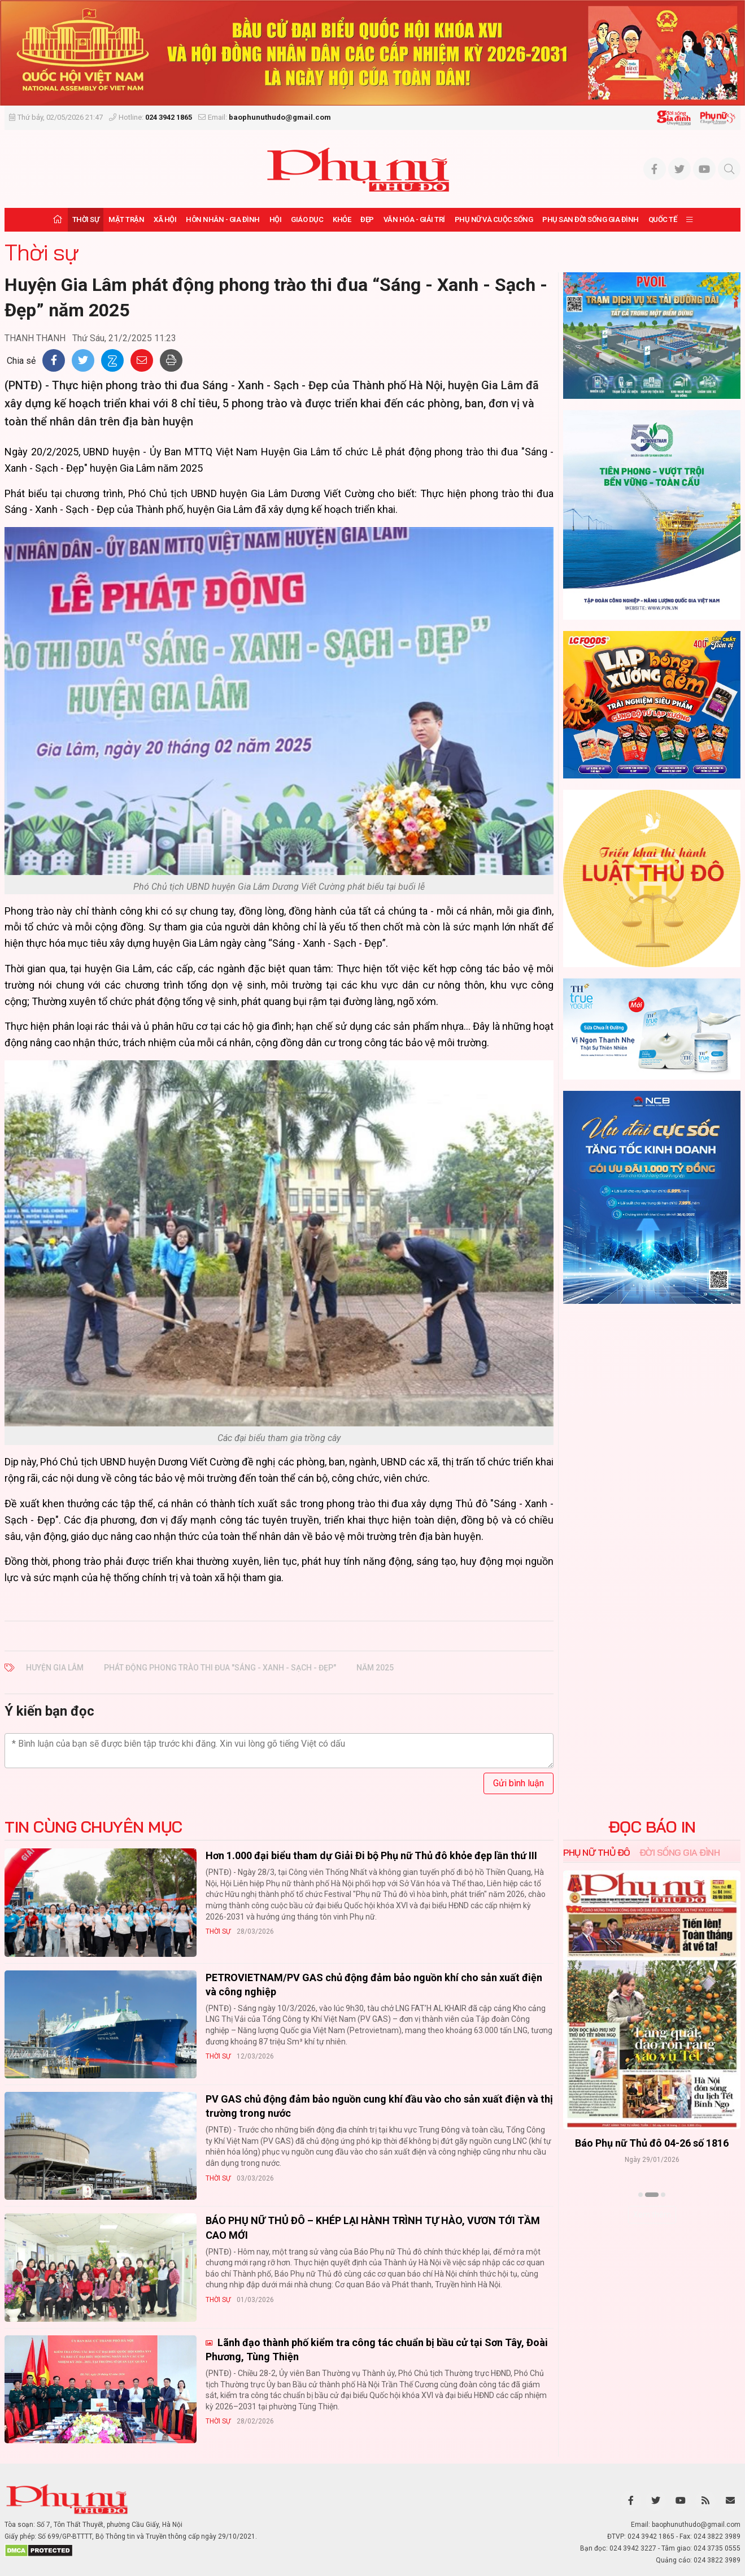 This screenshot has height=2576, width=745. I want to click on Phụ nữ Thủ đô [tab], so click(596, 1852).